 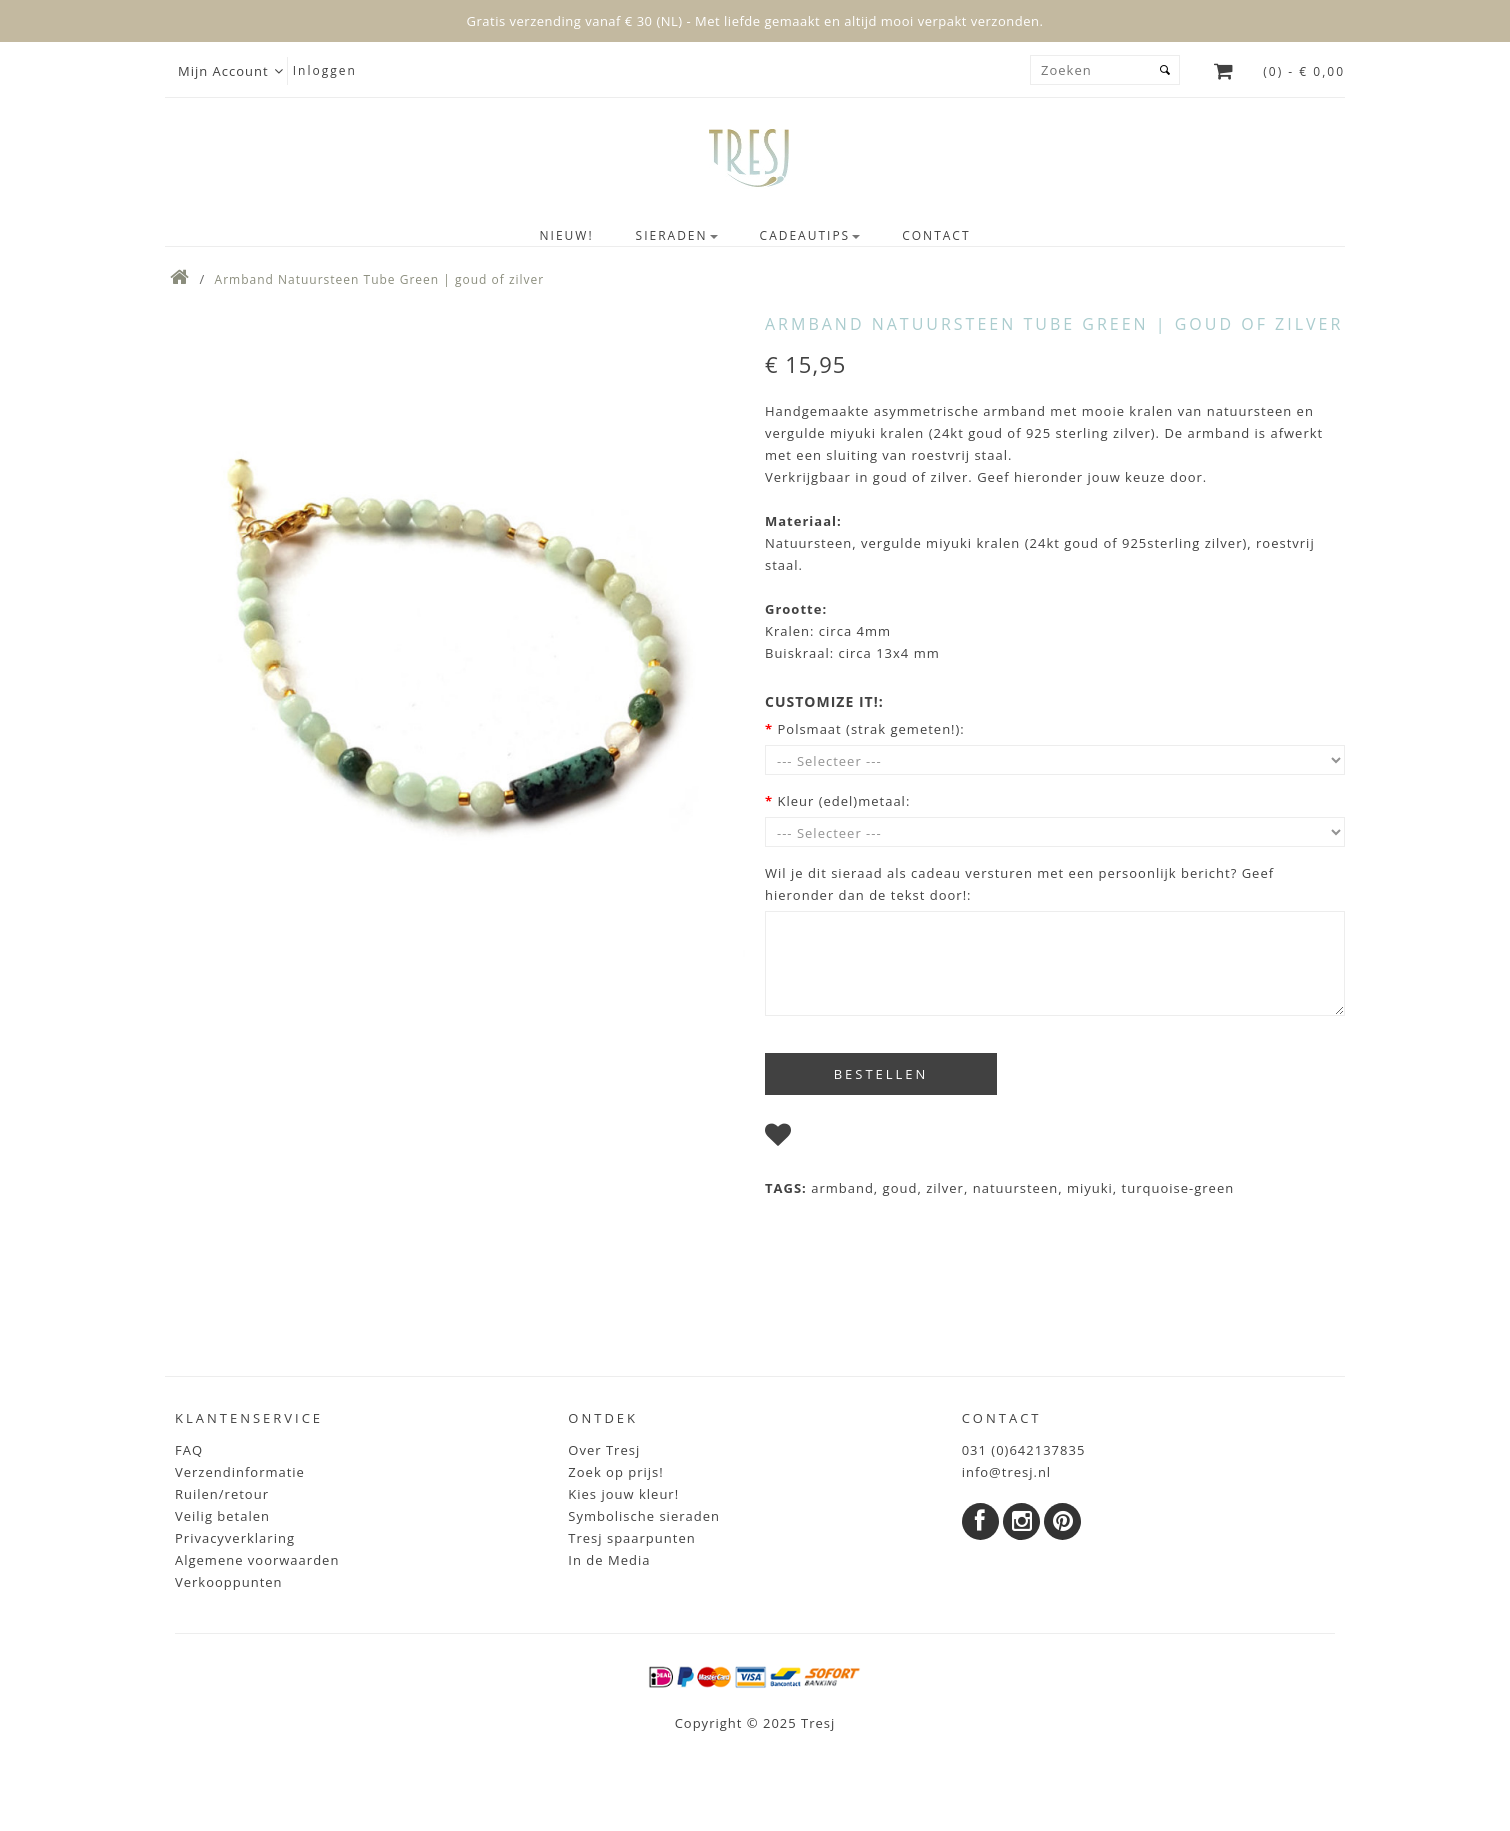 What do you see at coordinates (945, 1188) in the screenshot?
I see `zilver` at bounding box center [945, 1188].